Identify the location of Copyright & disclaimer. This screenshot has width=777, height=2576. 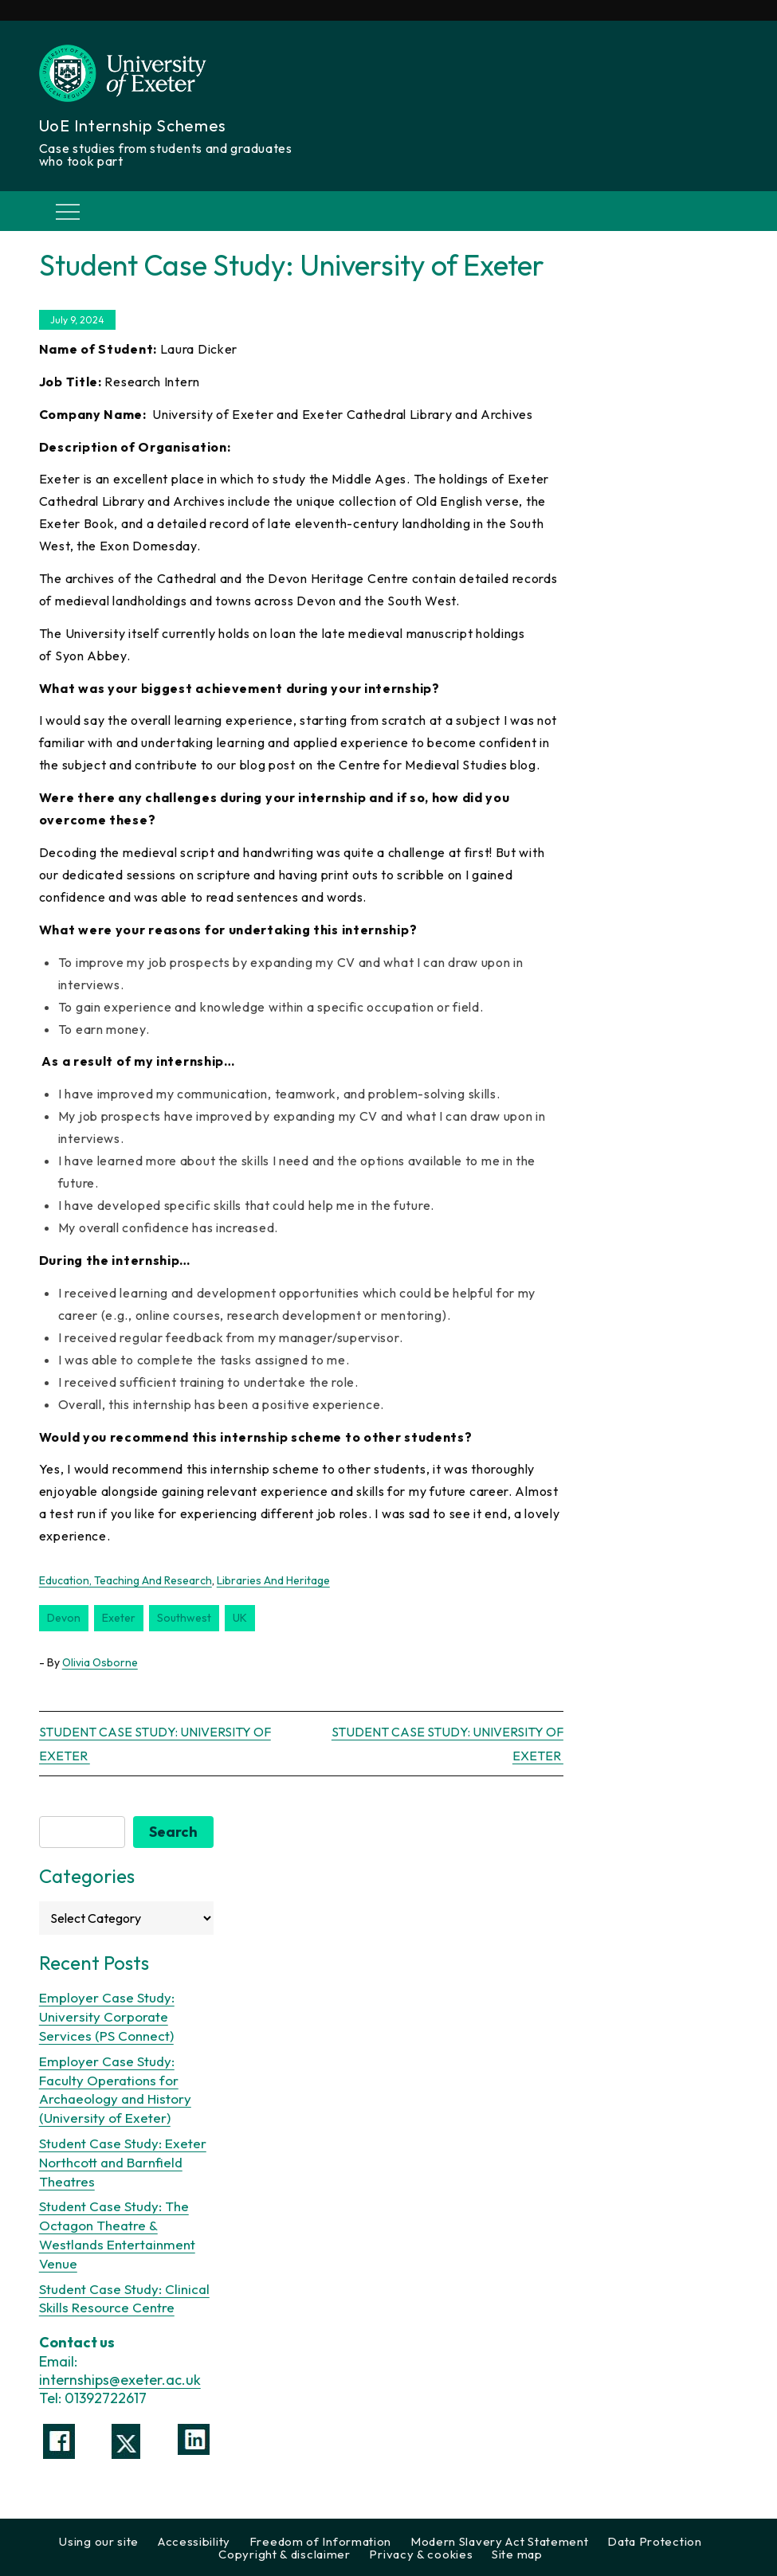
(284, 2554).